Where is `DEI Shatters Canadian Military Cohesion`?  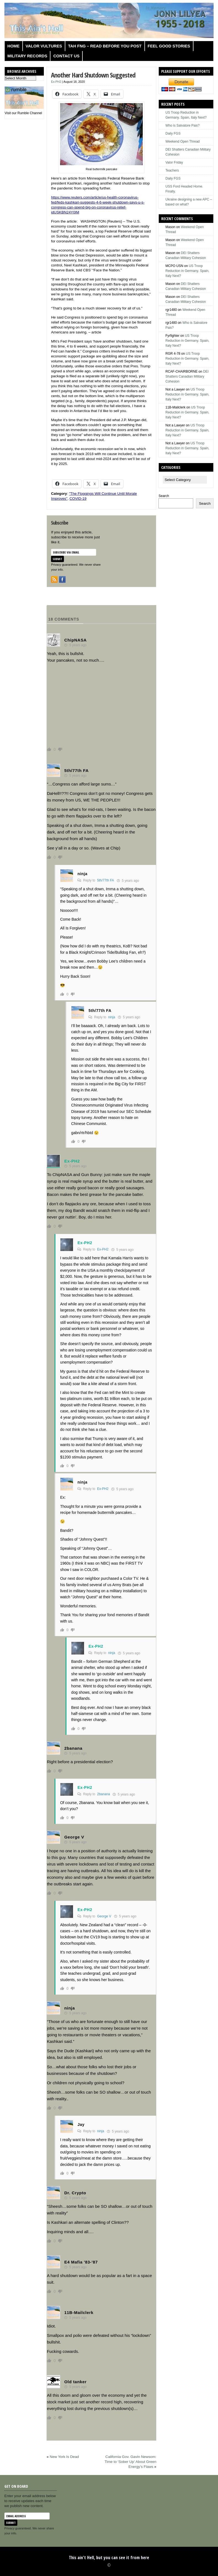 DEI Shatters Canadian Military Cohesion is located at coordinates (187, 376).